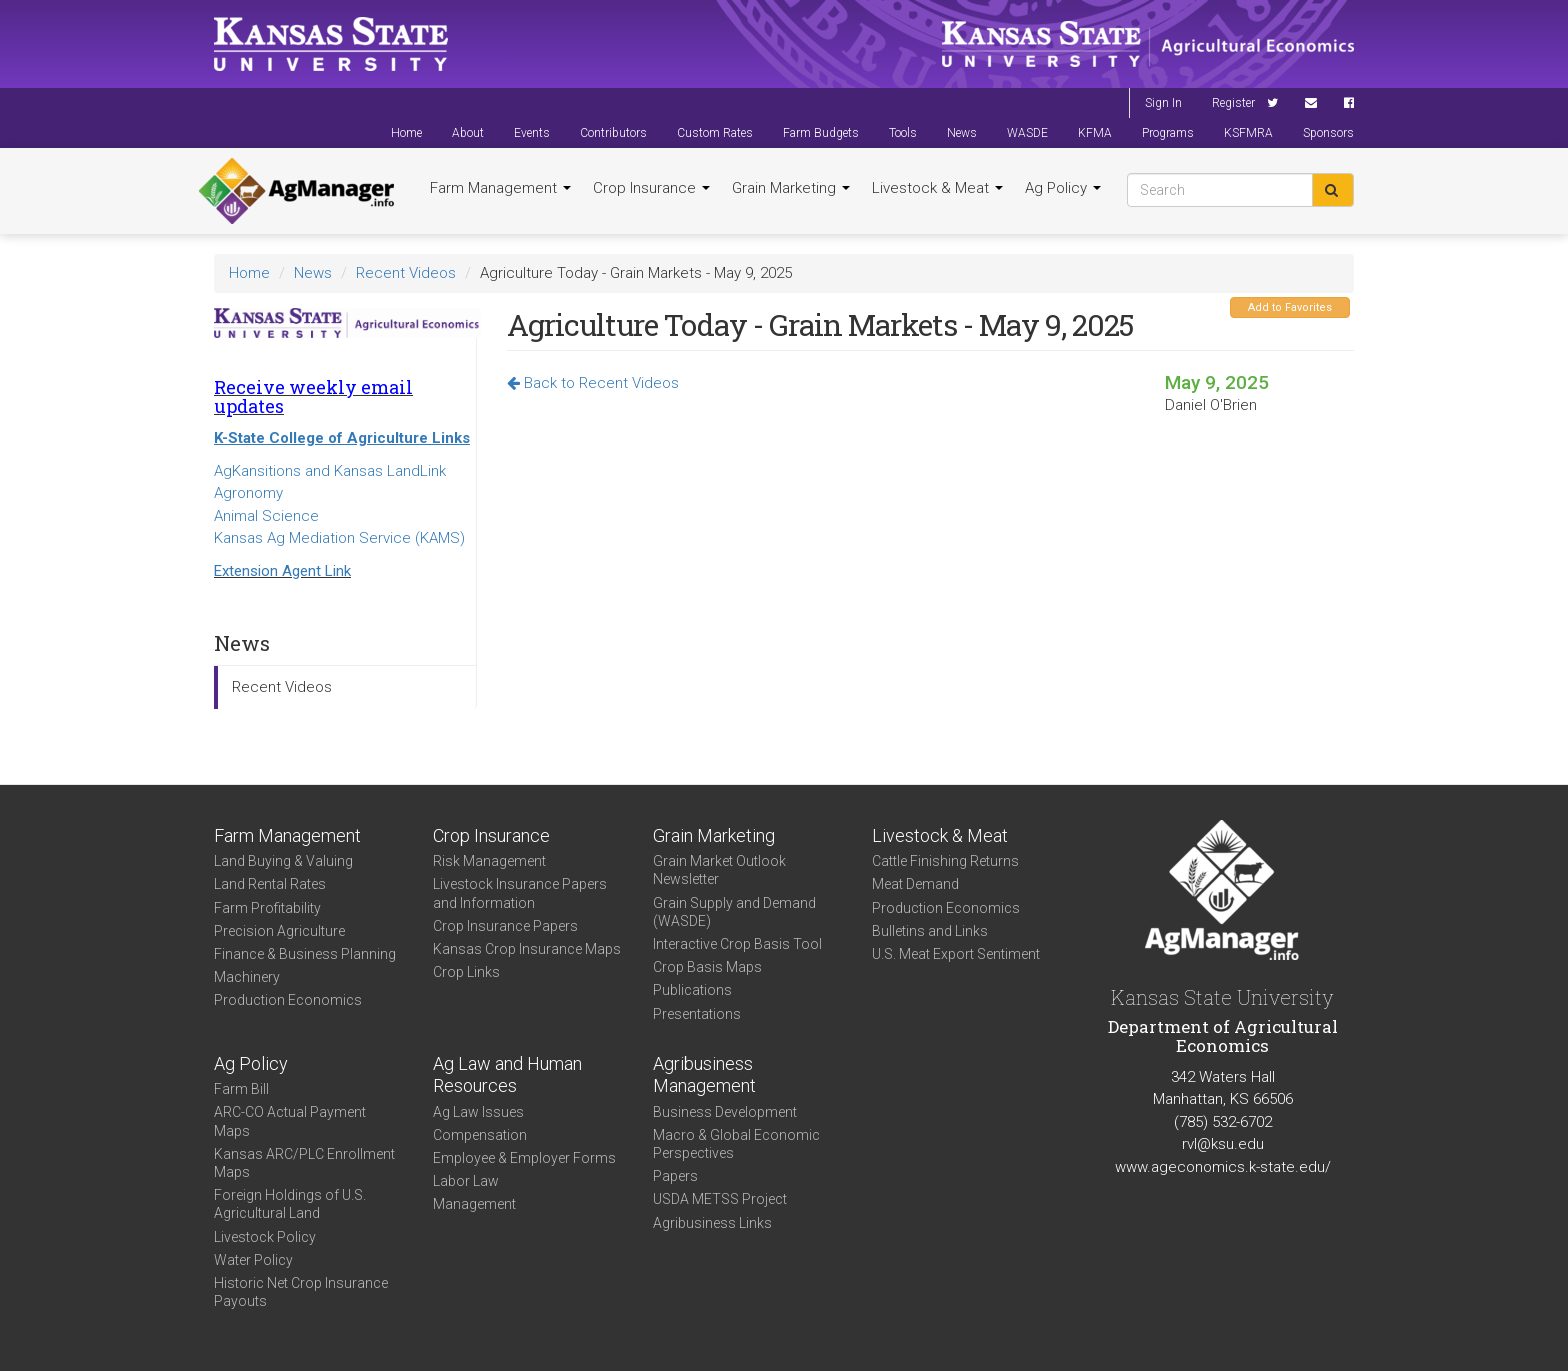  What do you see at coordinates (520, 893) in the screenshot?
I see `Livestock Insurance Papers and Information` at bounding box center [520, 893].